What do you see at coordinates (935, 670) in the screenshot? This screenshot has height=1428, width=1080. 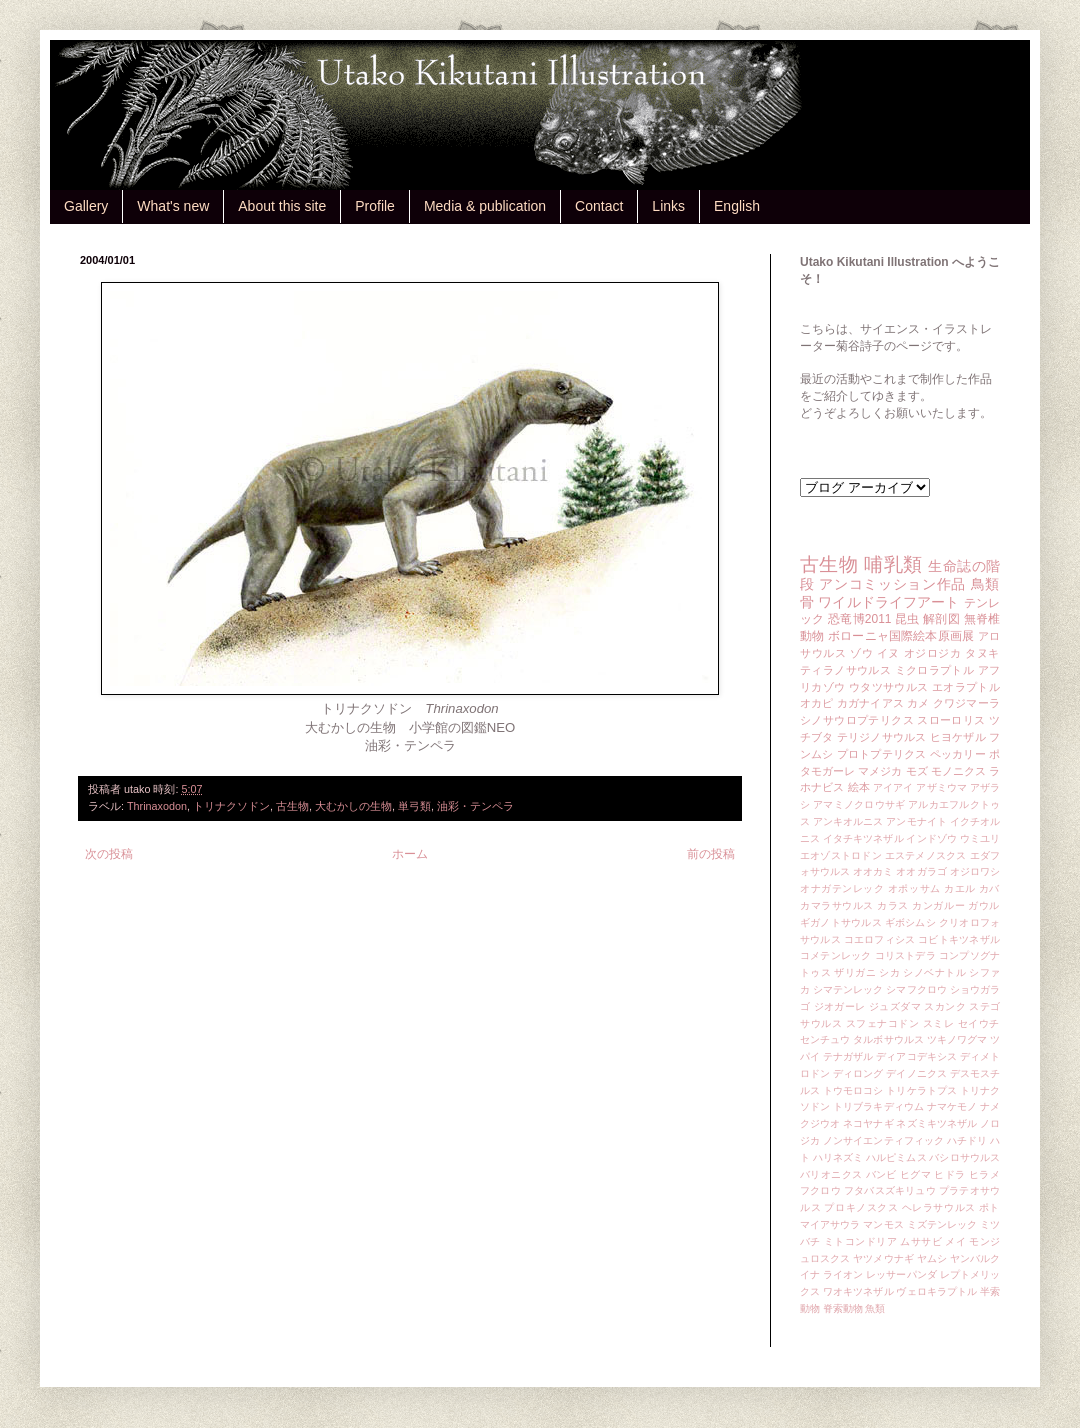 I see `ミクロラプトル` at bounding box center [935, 670].